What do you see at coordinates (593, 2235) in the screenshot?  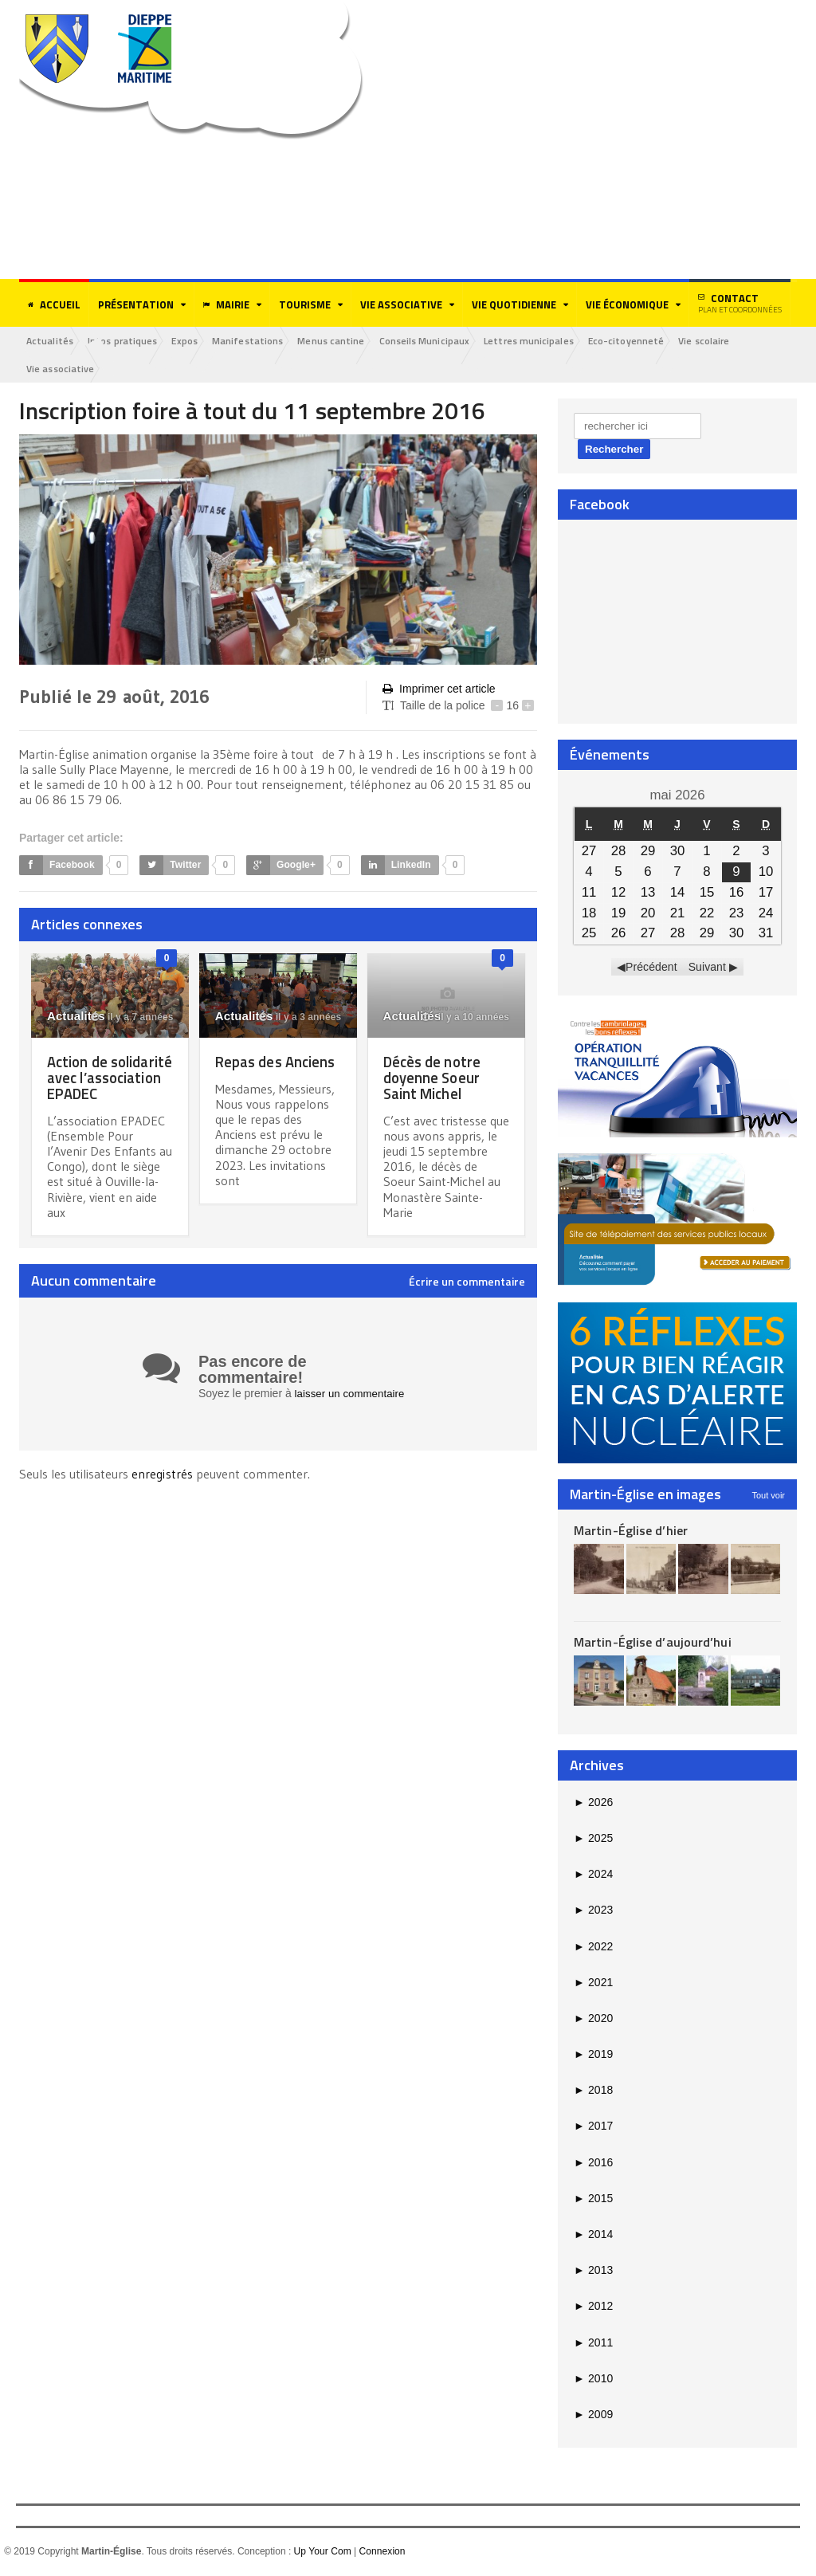 I see `2014` at bounding box center [593, 2235].